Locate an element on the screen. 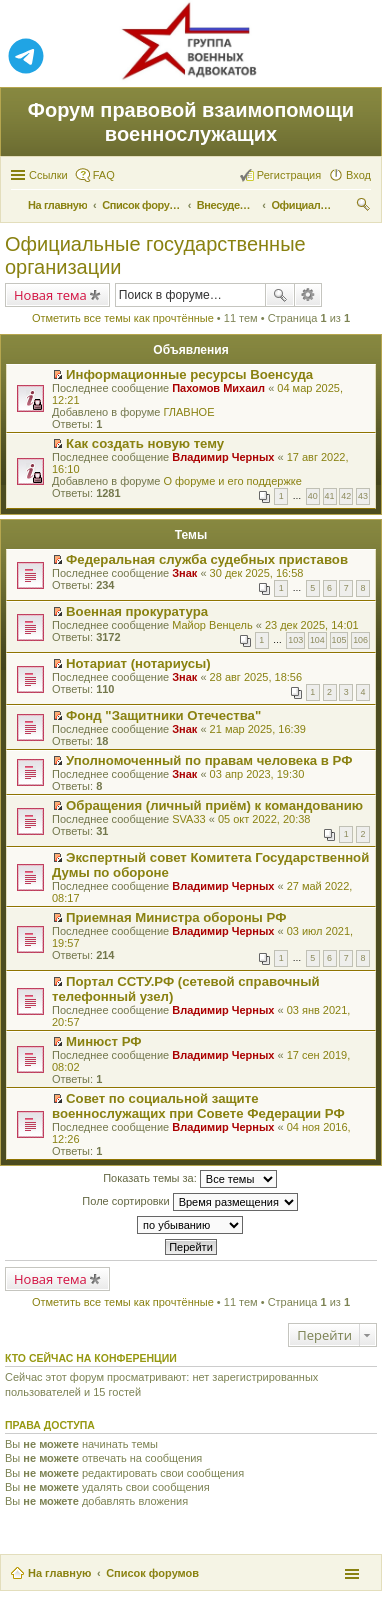  21 мар 2025, 16:39 is located at coordinates (258, 729).